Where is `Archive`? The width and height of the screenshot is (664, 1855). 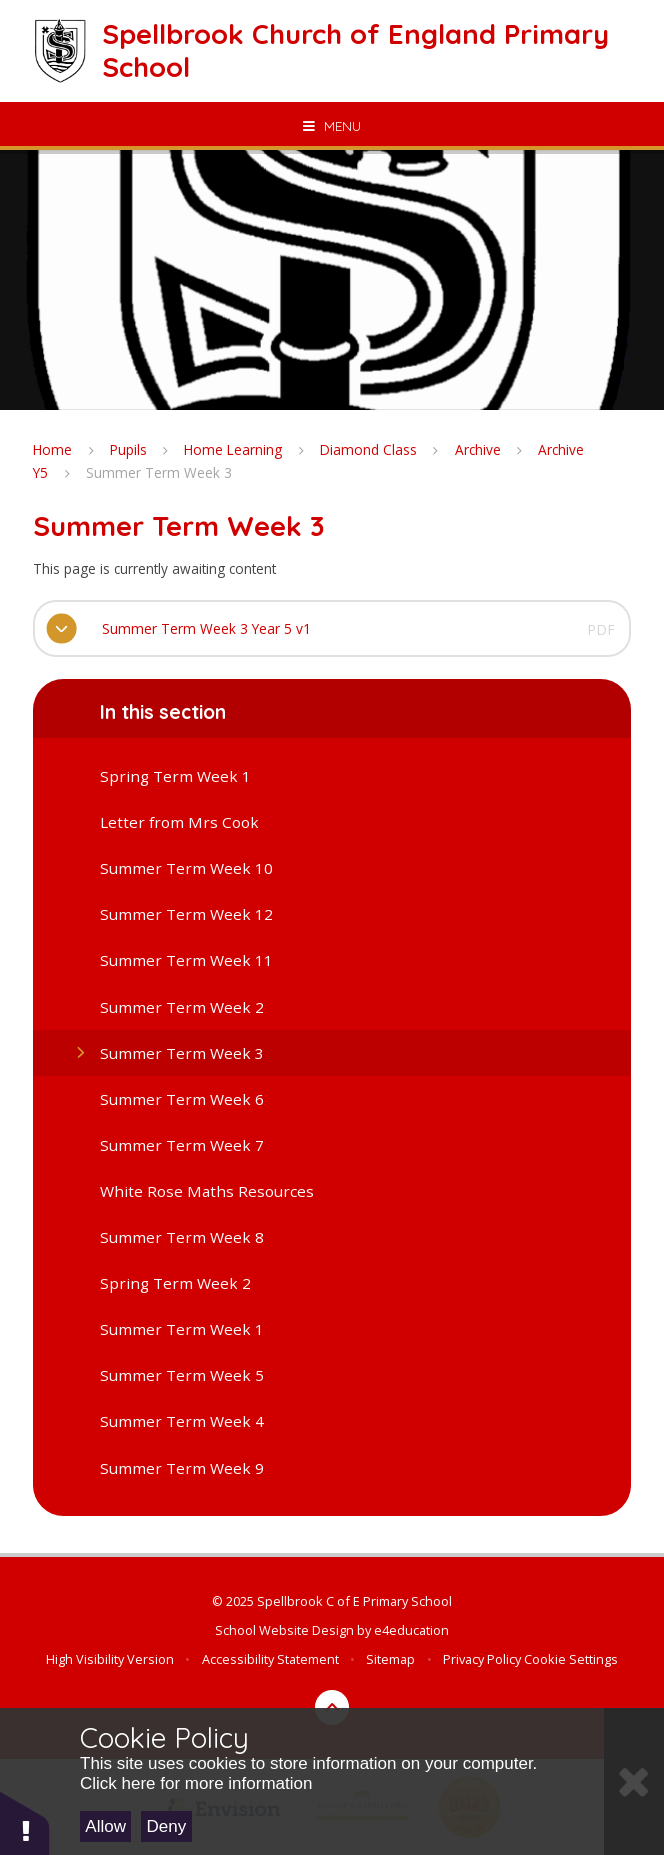 Archive is located at coordinates (478, 449).